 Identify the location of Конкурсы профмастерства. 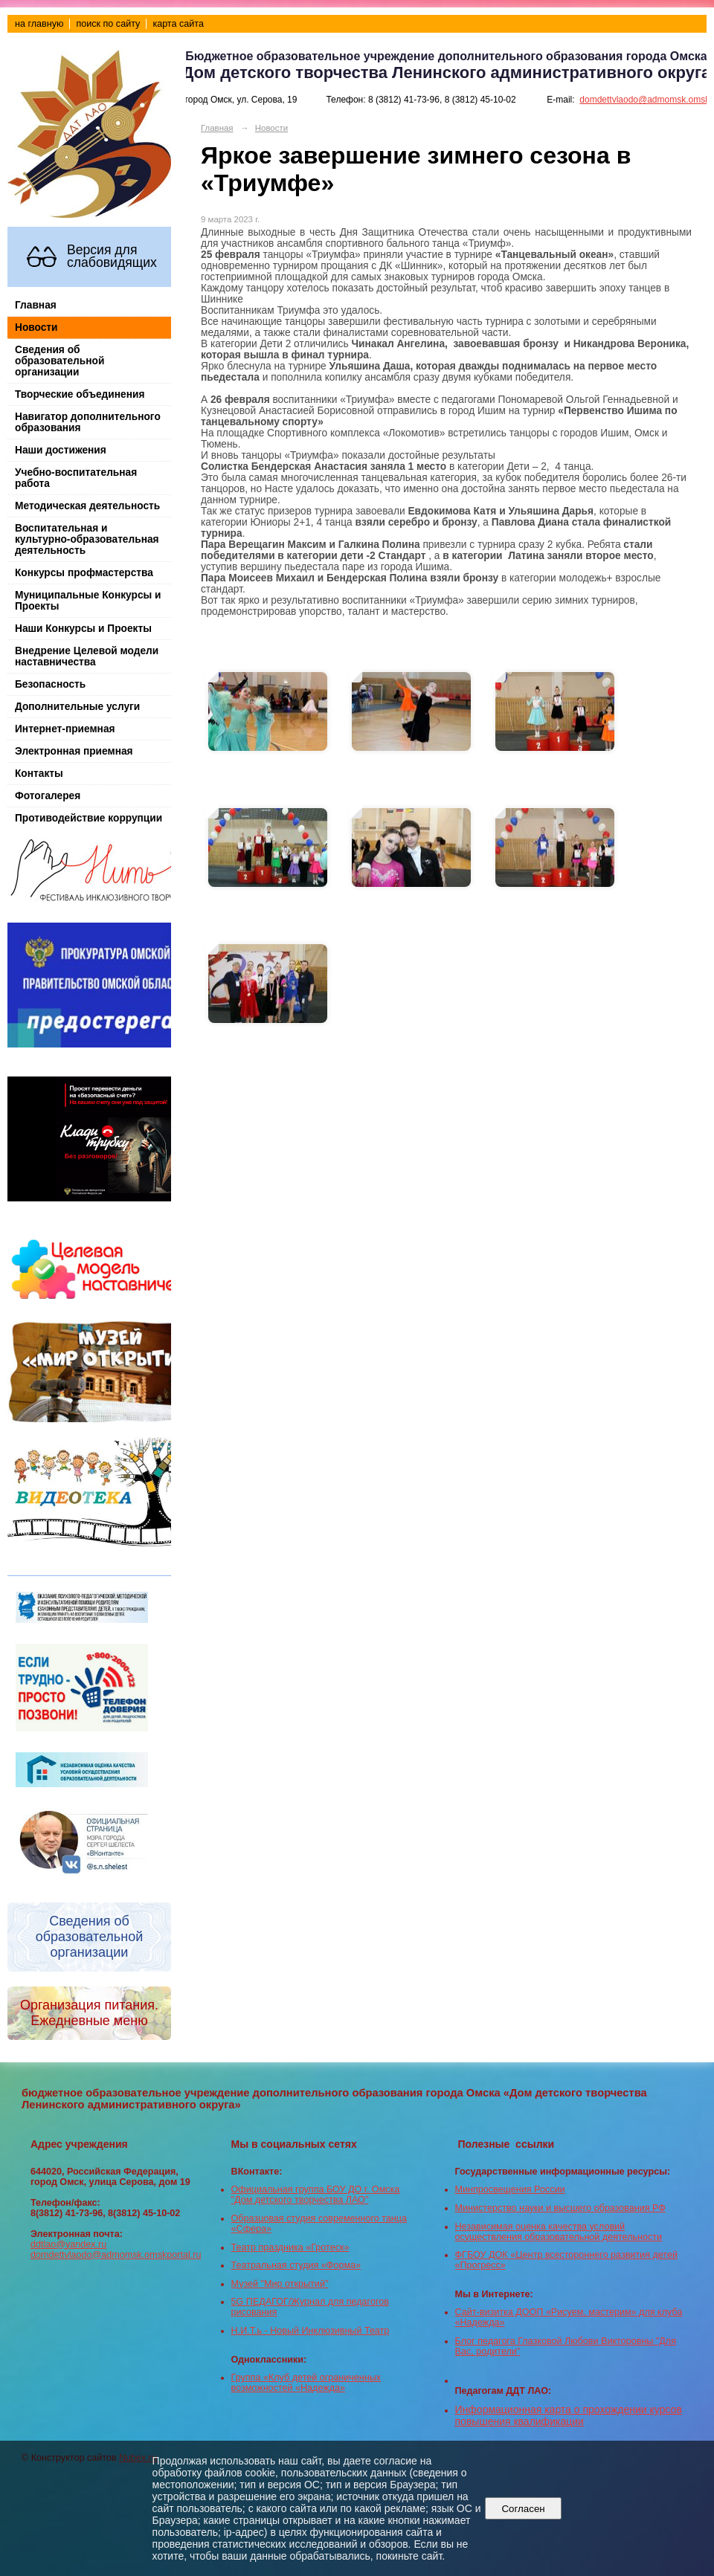
(84, 572).